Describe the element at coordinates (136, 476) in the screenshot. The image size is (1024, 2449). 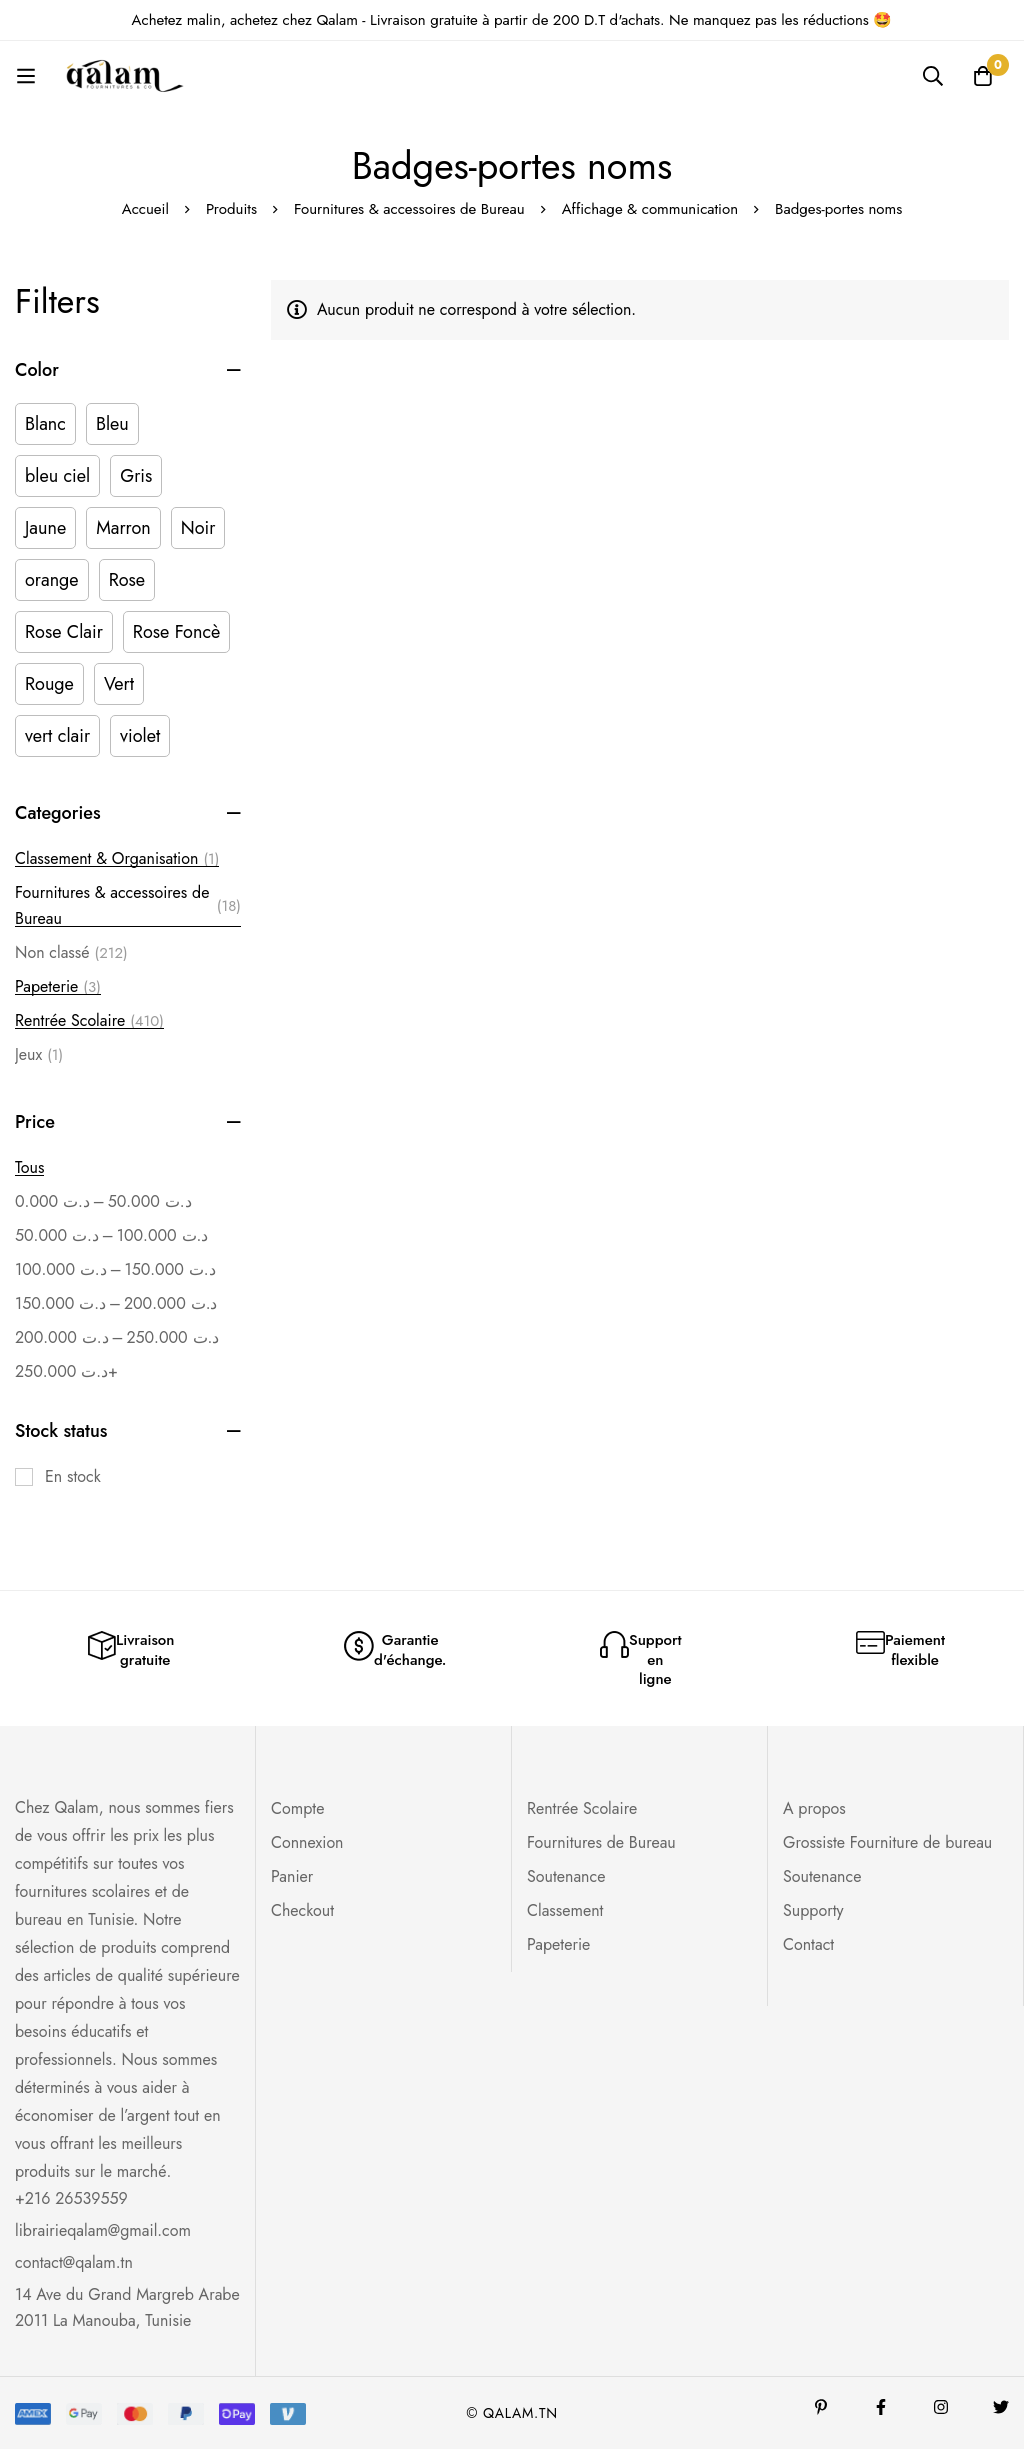
I see `[Gris]` at that location.